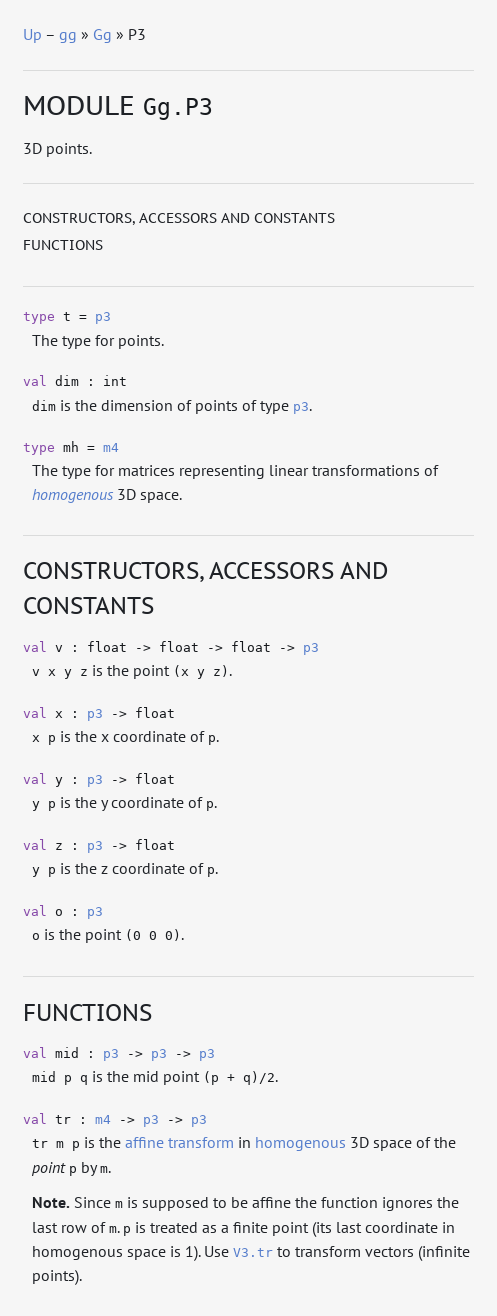  What do you see at coordinates (68, 34) in the screenshot?
I see `gg` at bounding box center [68, 34].